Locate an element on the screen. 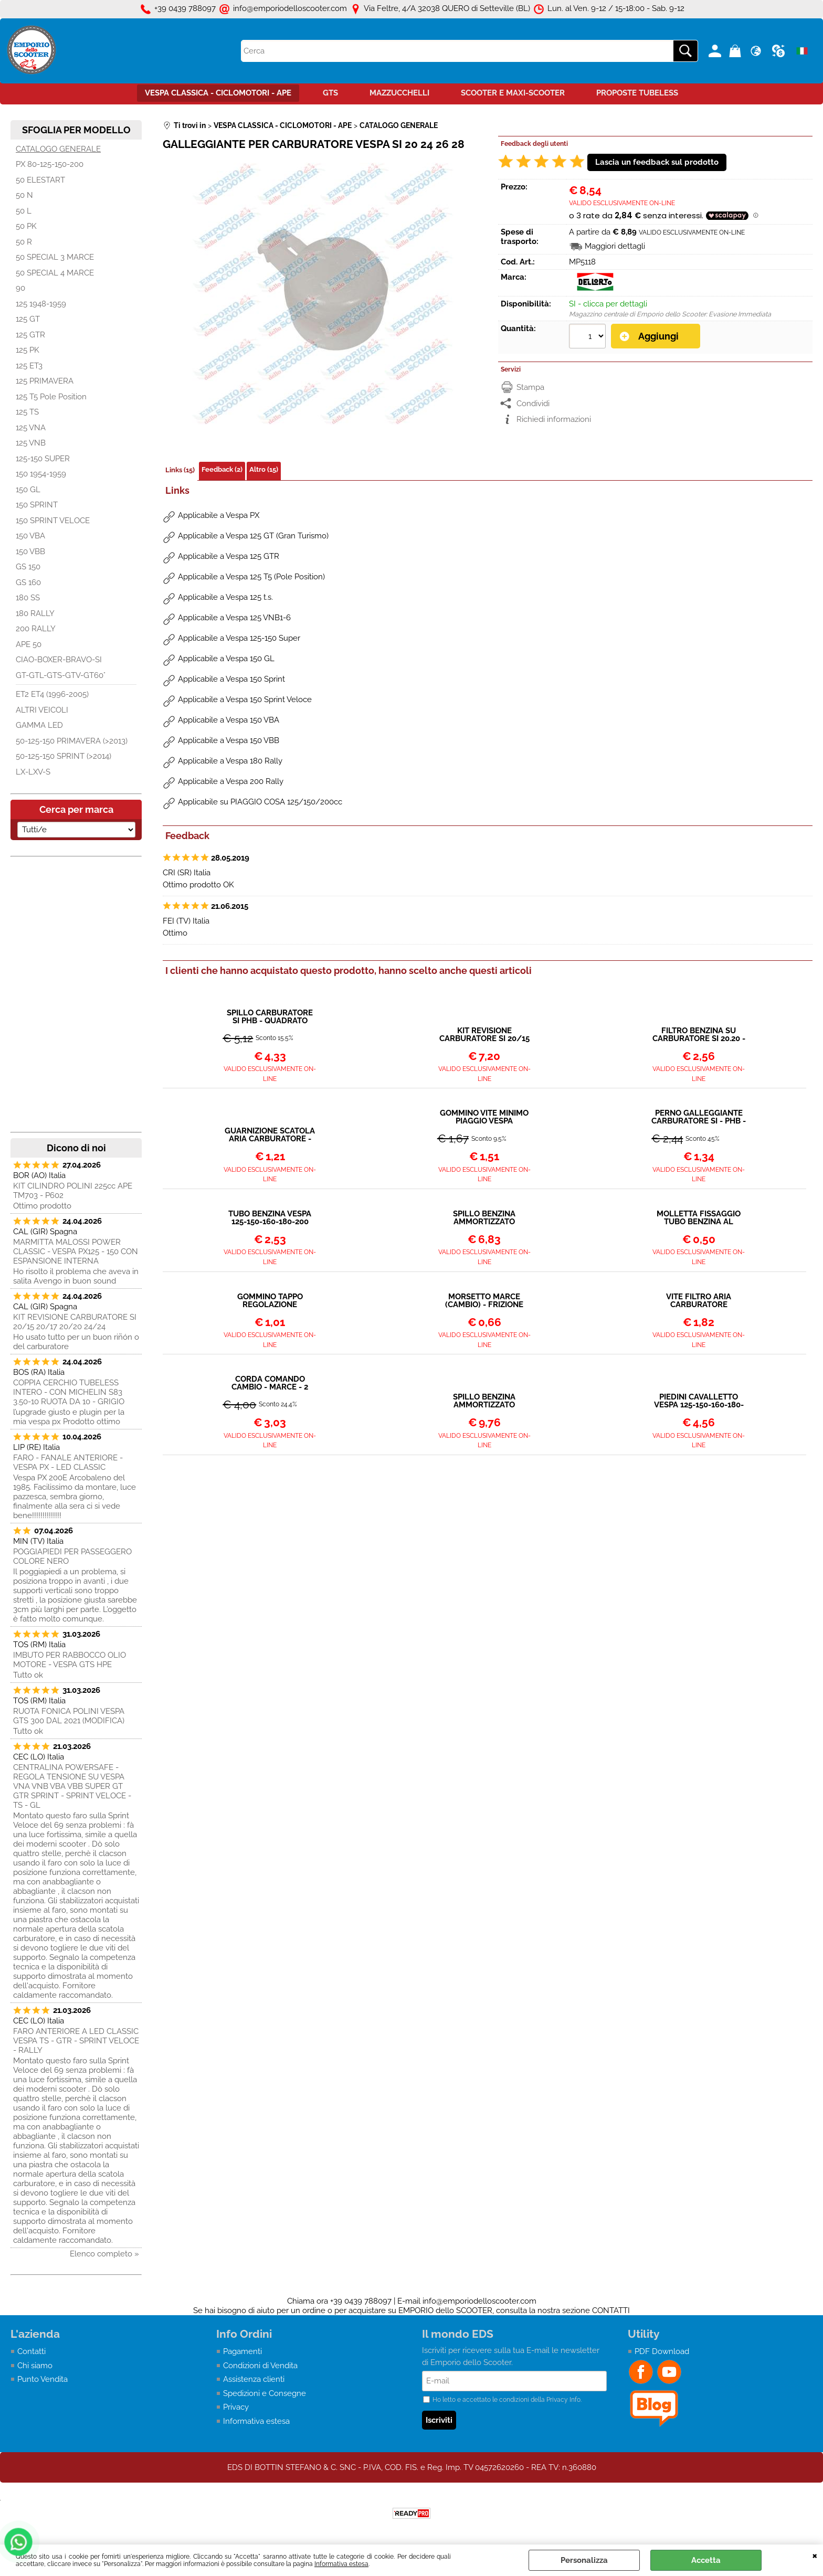 The height and width of the screenshot is (2576, 823). PDF Download is located at coordinates (662, 2351).